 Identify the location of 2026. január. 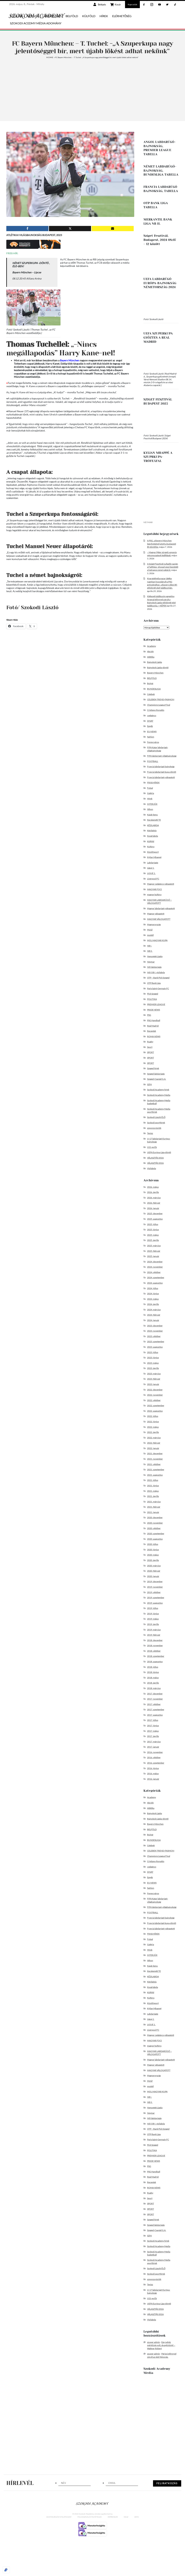
(153, 1208).